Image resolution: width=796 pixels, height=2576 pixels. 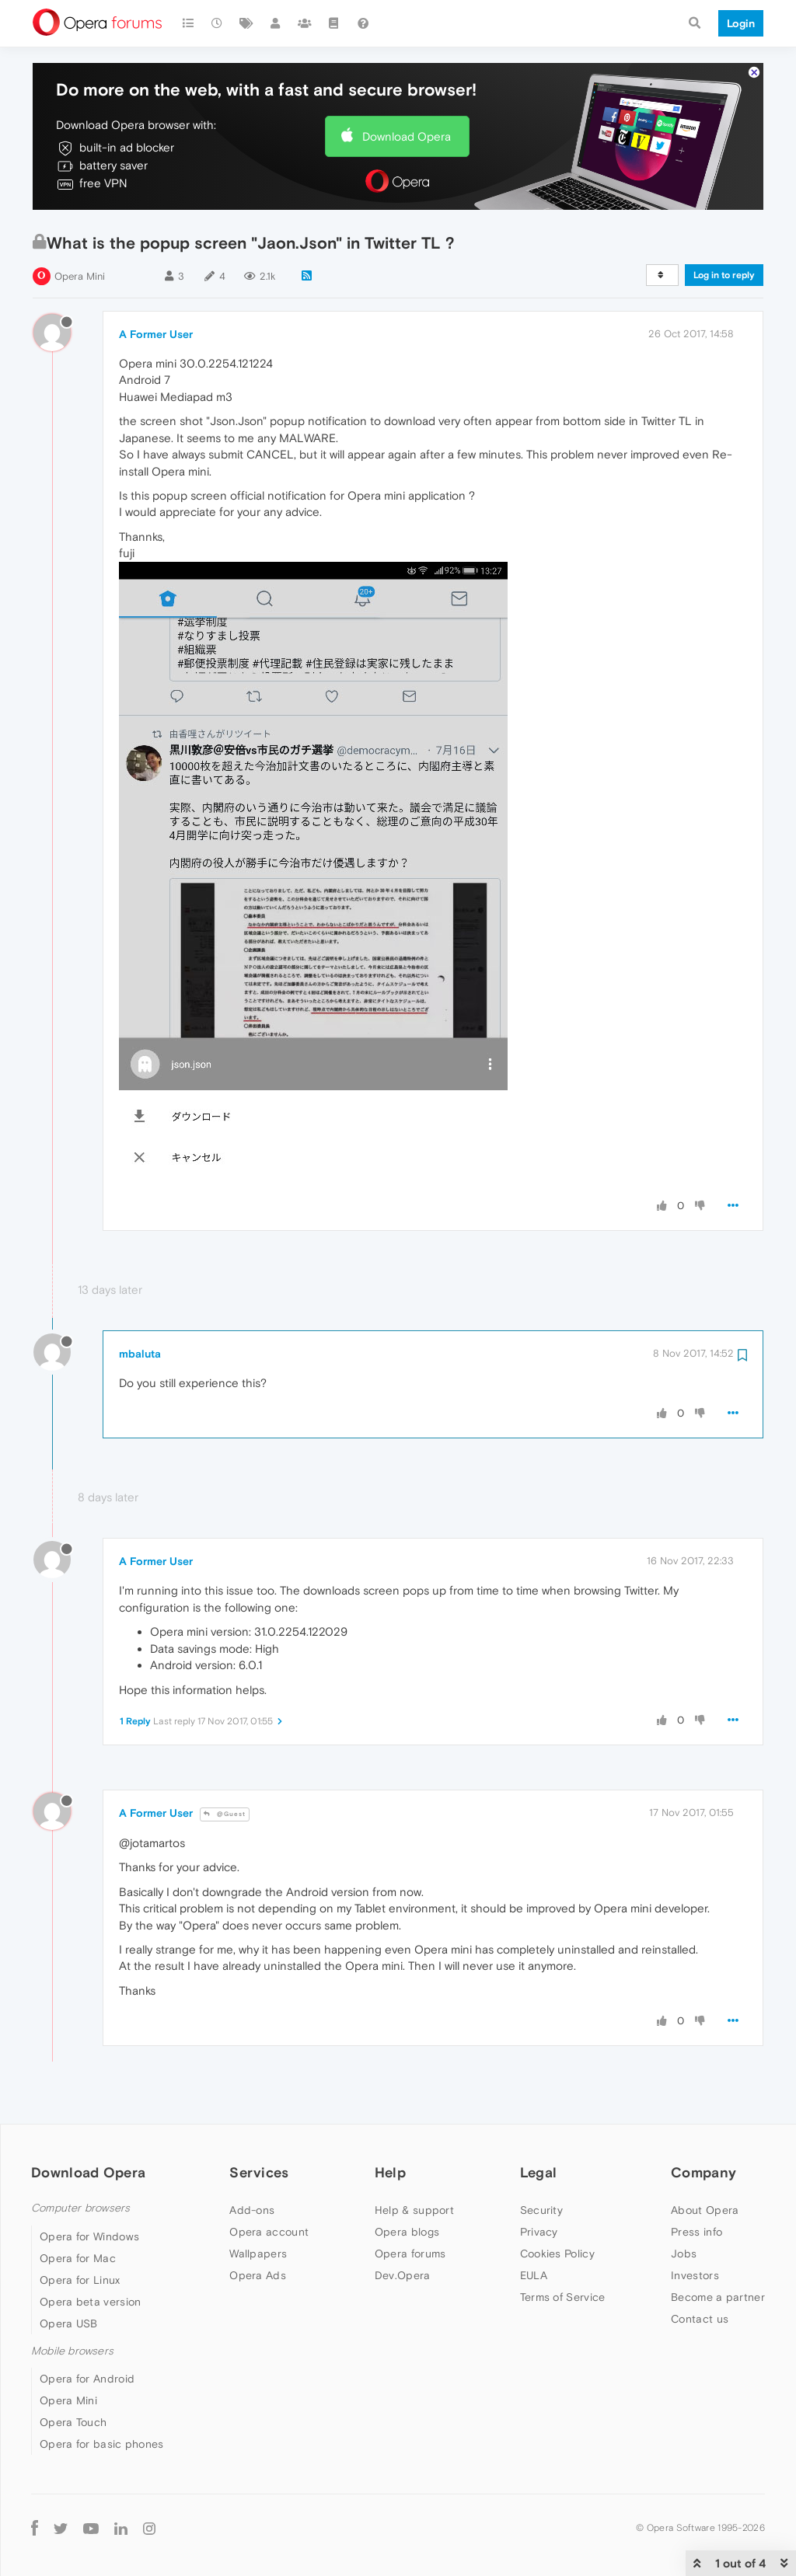 I want to click on Opera for Linux, so click(x=80, y=2280).